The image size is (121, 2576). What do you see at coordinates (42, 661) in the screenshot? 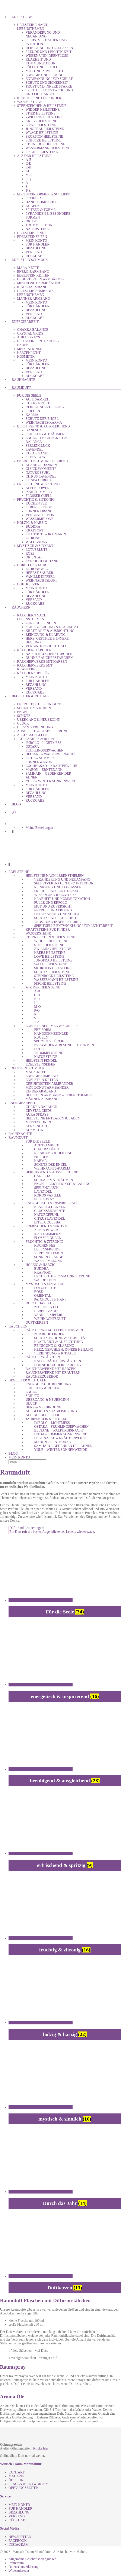
I see `Räucherwerke mit Harzen` at bounding box center [42, 661].